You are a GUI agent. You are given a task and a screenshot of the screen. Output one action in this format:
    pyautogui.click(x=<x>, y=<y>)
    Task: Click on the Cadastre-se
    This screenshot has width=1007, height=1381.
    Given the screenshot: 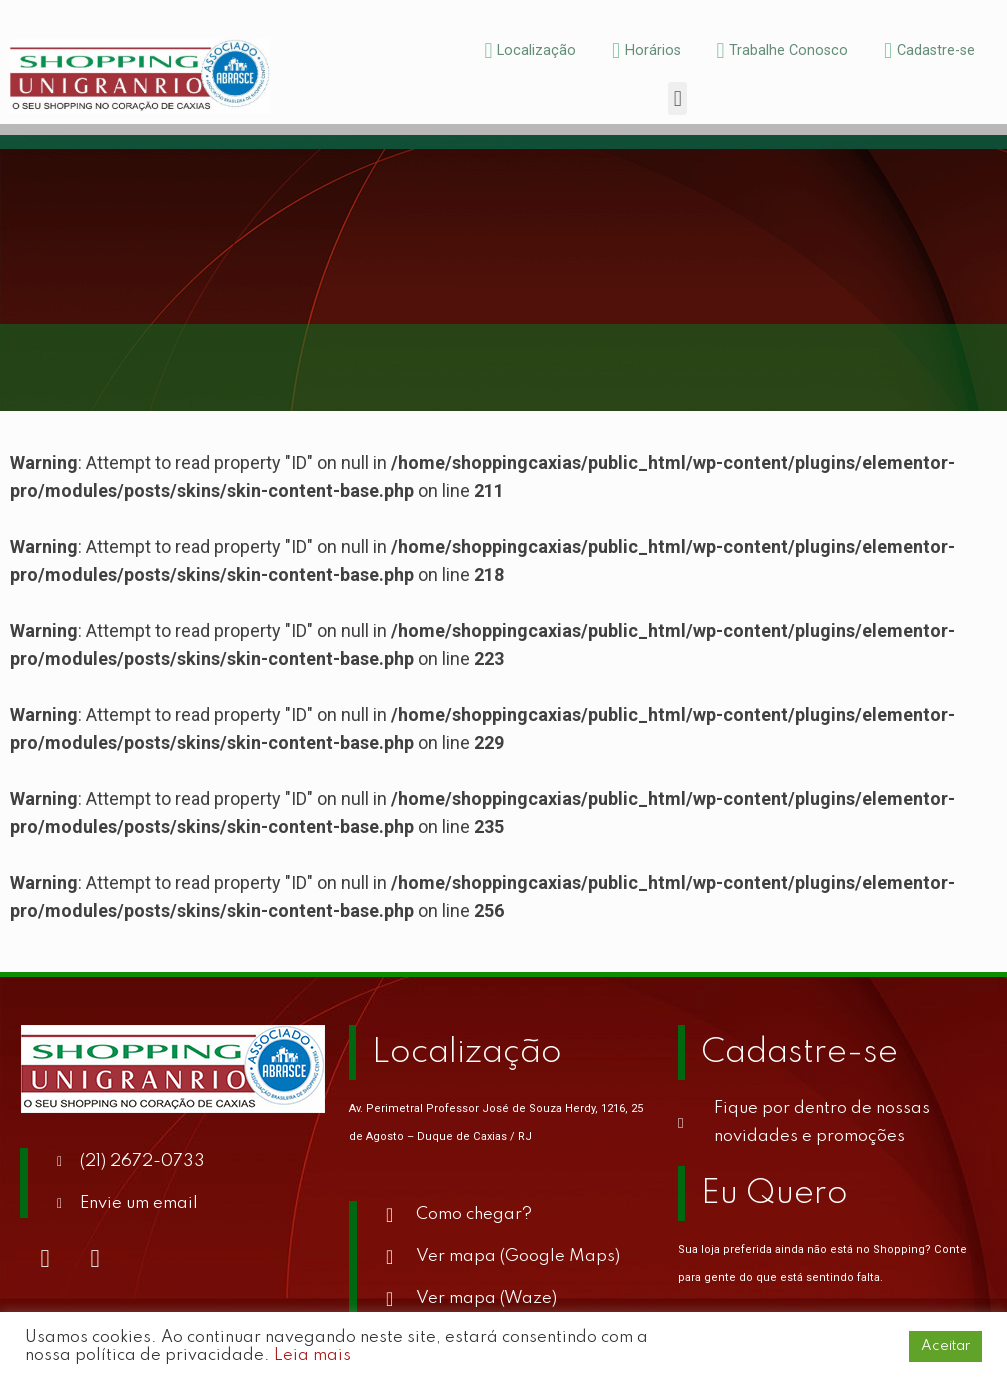 What is the action you would take?
    pyautogui.click(x=799, y=1053)
    